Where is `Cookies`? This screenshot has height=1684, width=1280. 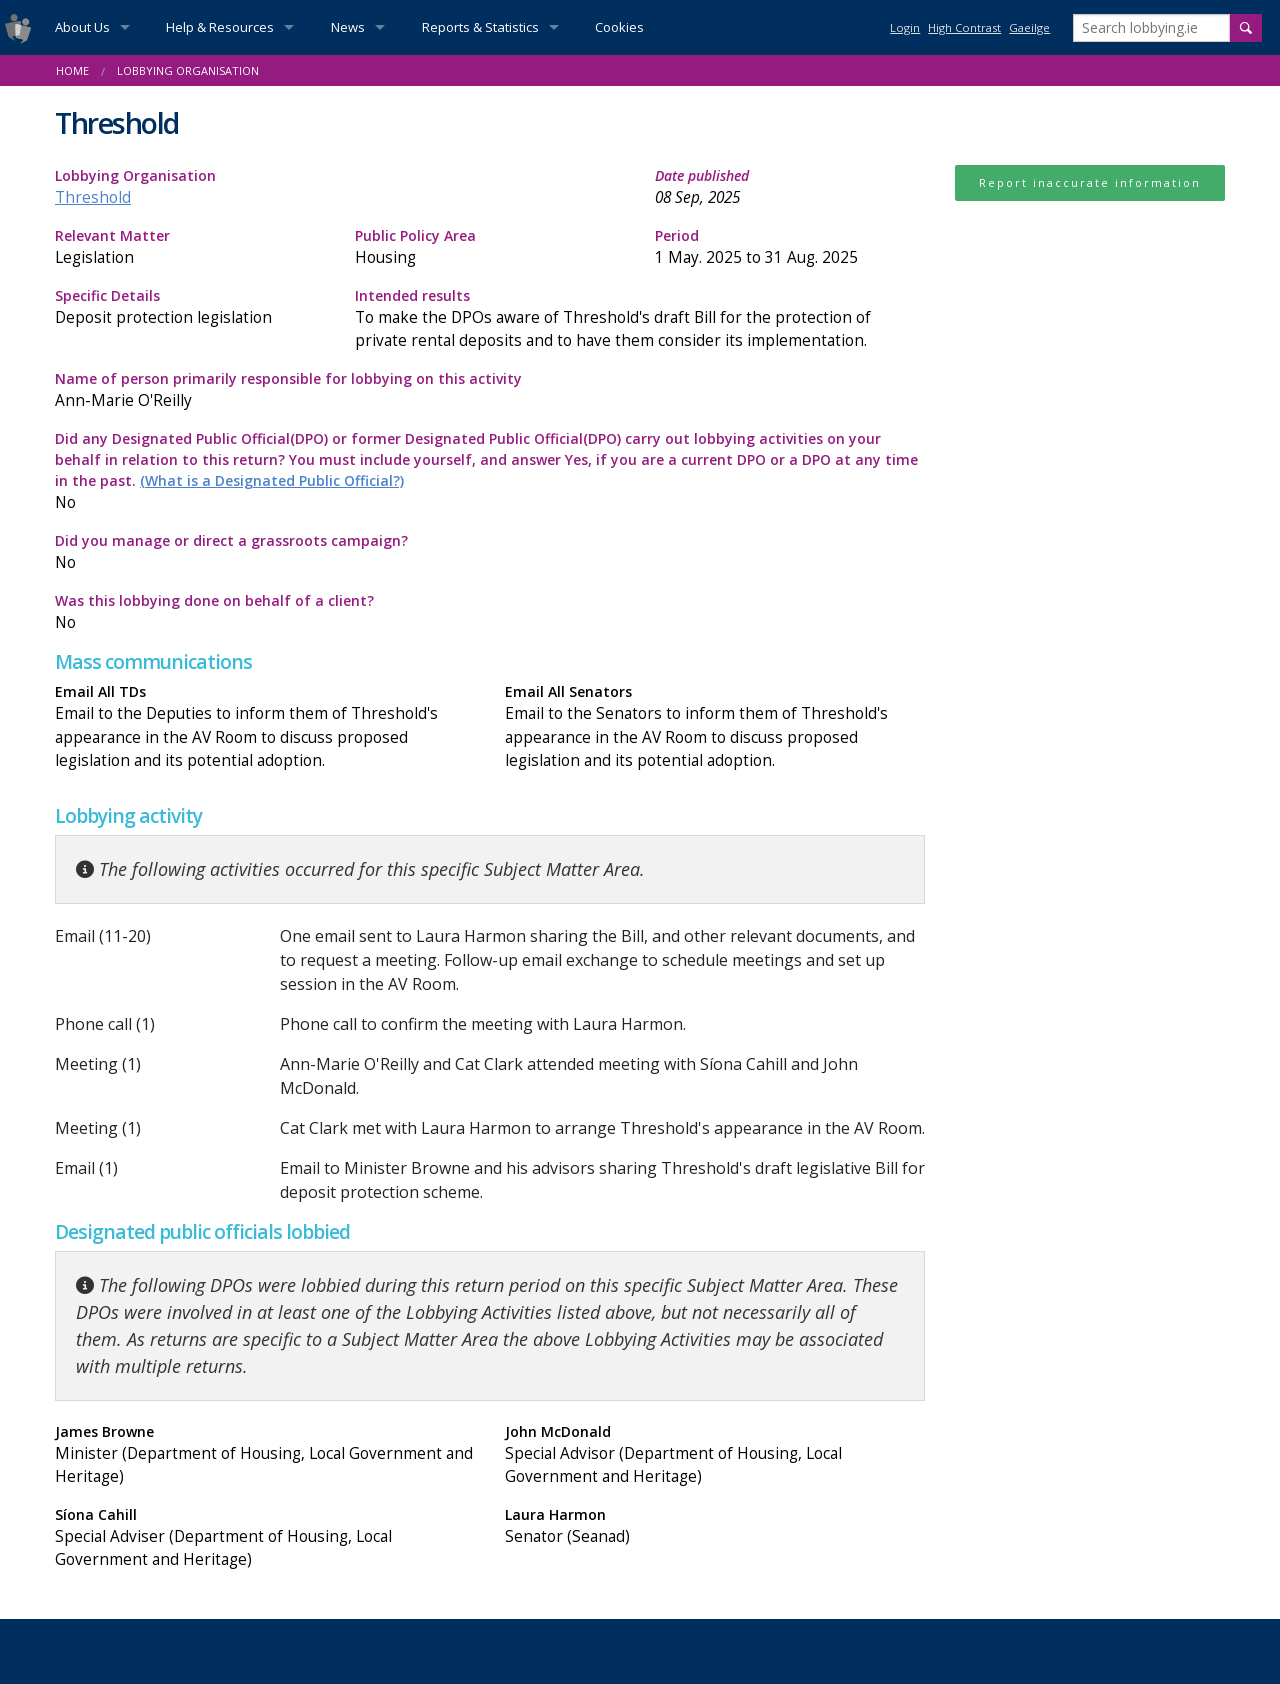
Cookies is located at coordinates (619, 27).